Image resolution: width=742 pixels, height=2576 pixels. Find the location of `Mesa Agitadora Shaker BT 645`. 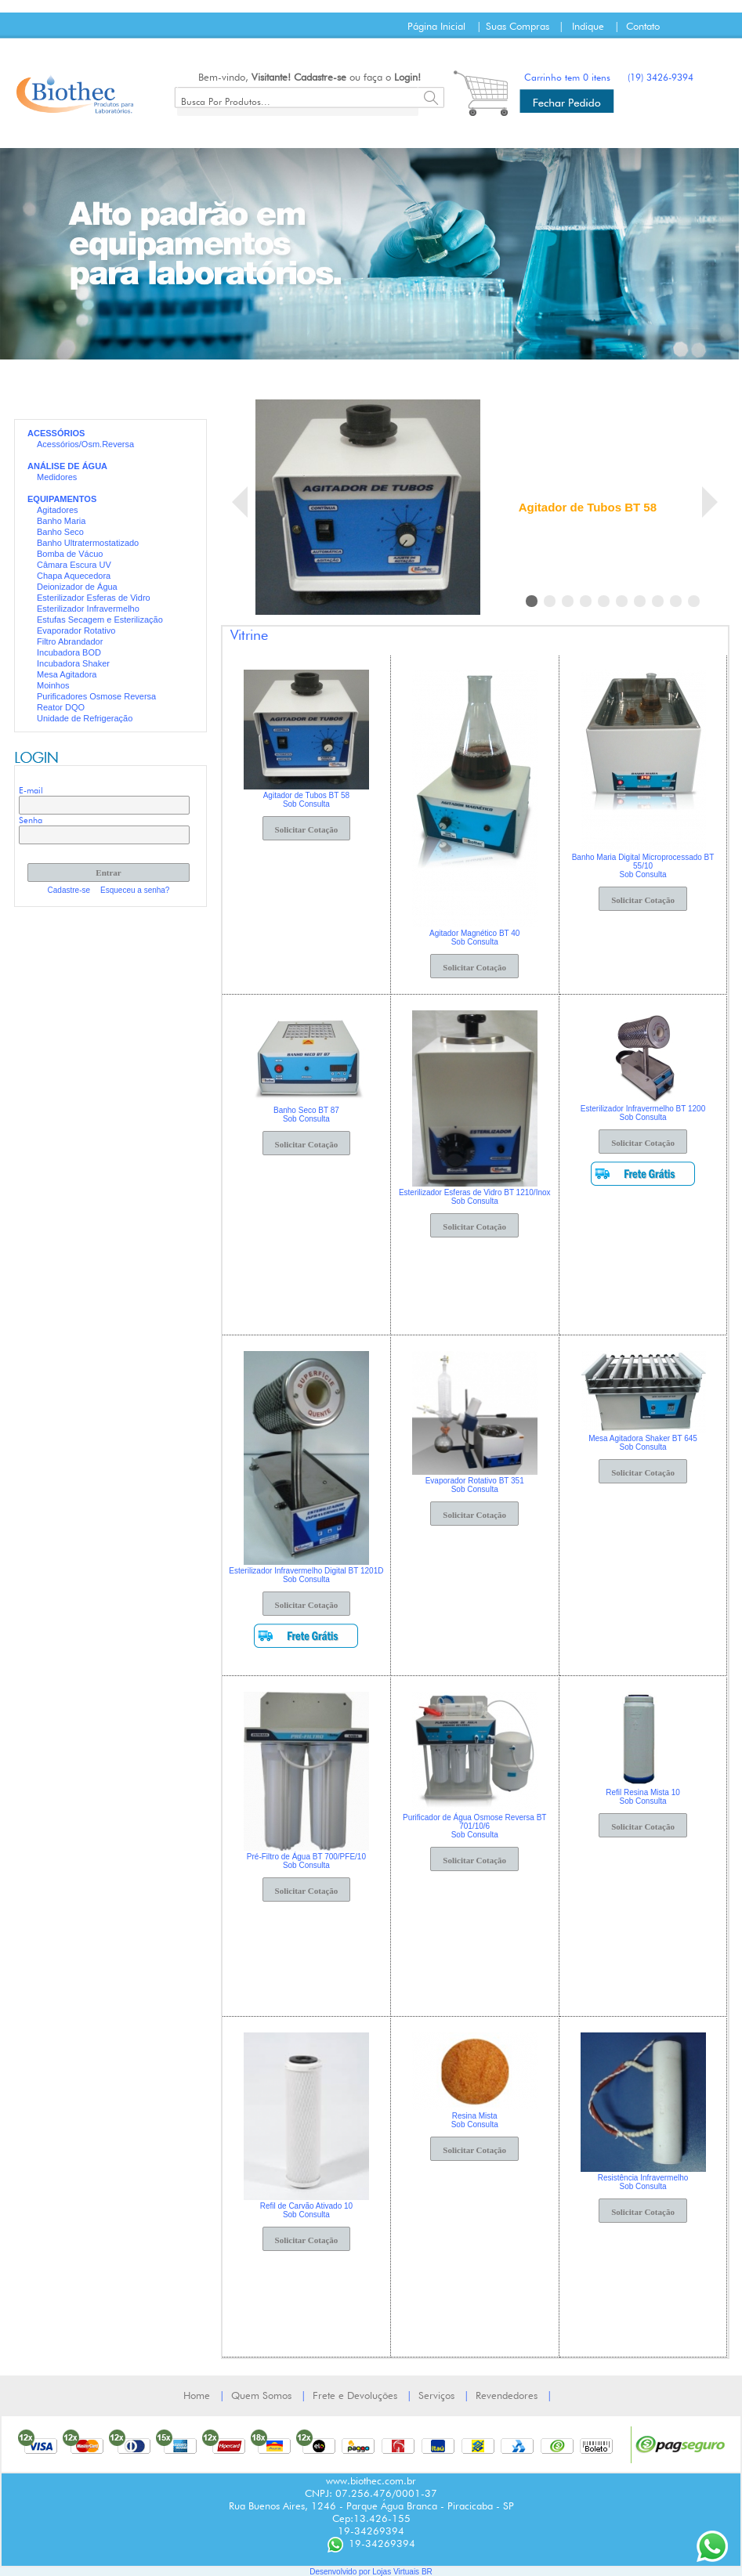

Mesa Agitadora Shaker BT 645 is located at coordinates (642, 1438).